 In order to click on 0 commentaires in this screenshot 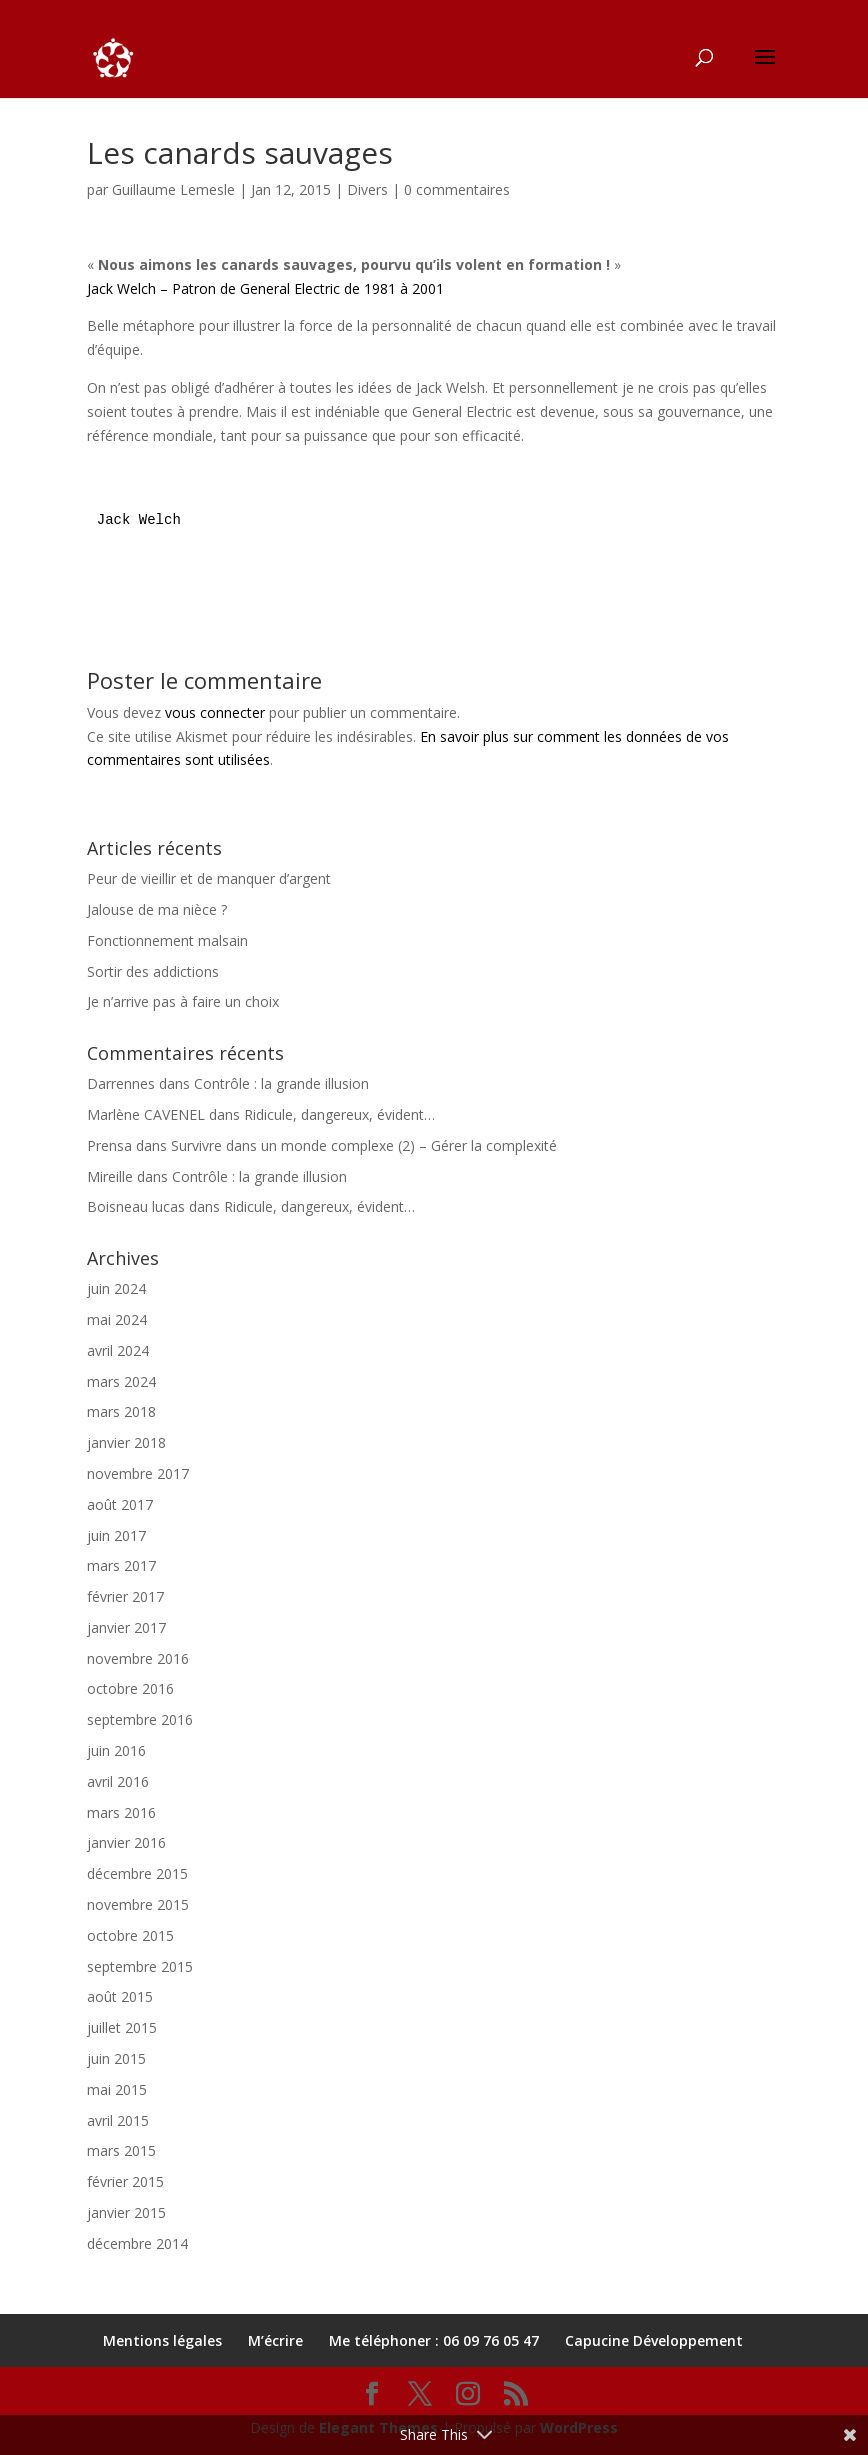, I will do `click(457, 189)`.